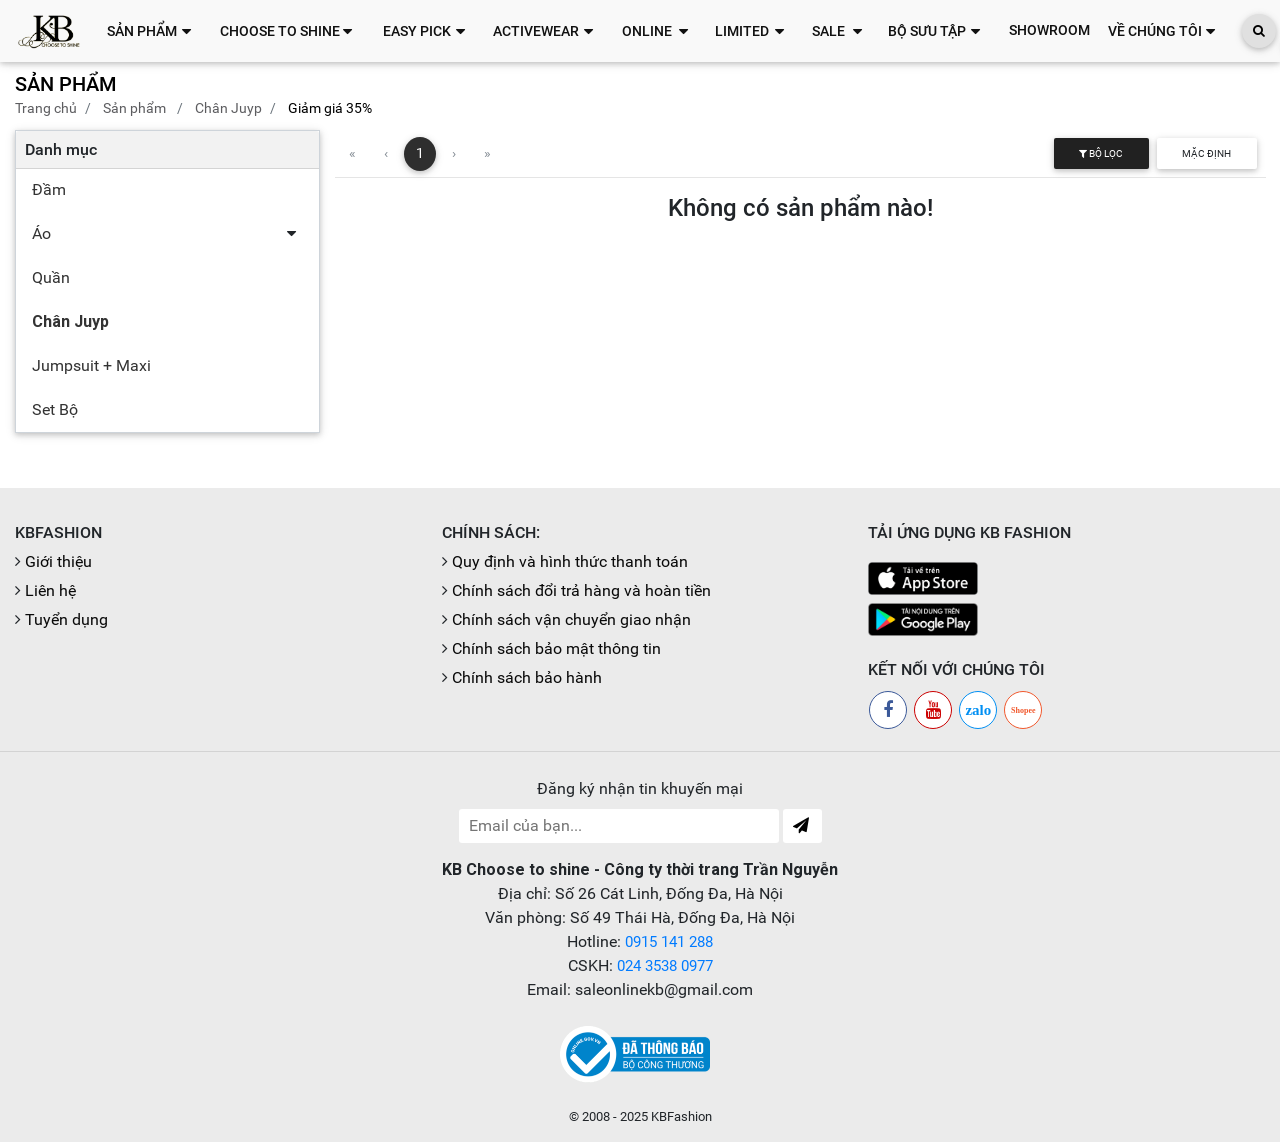 The image size is (1280, 1142). I want to click on Set Bộ, so click(55, 409).